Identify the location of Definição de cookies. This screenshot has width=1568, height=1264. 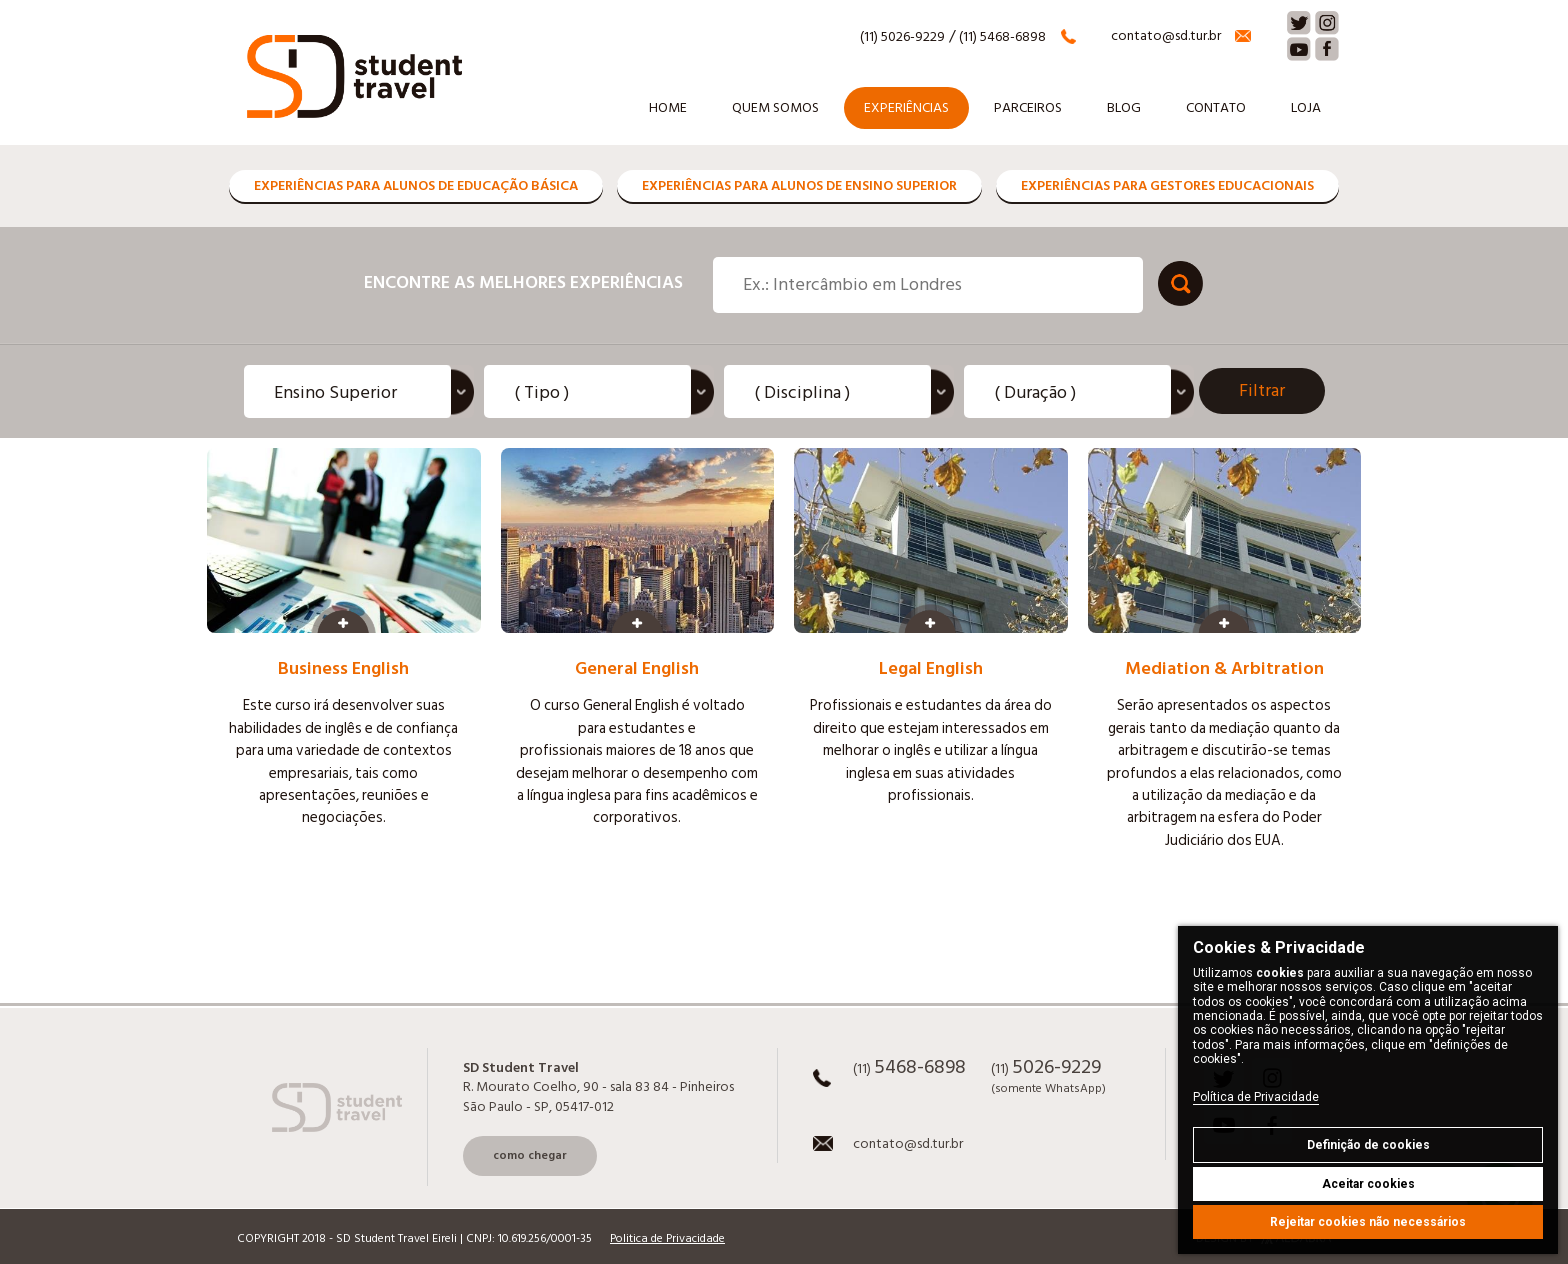
(1368, 1145).